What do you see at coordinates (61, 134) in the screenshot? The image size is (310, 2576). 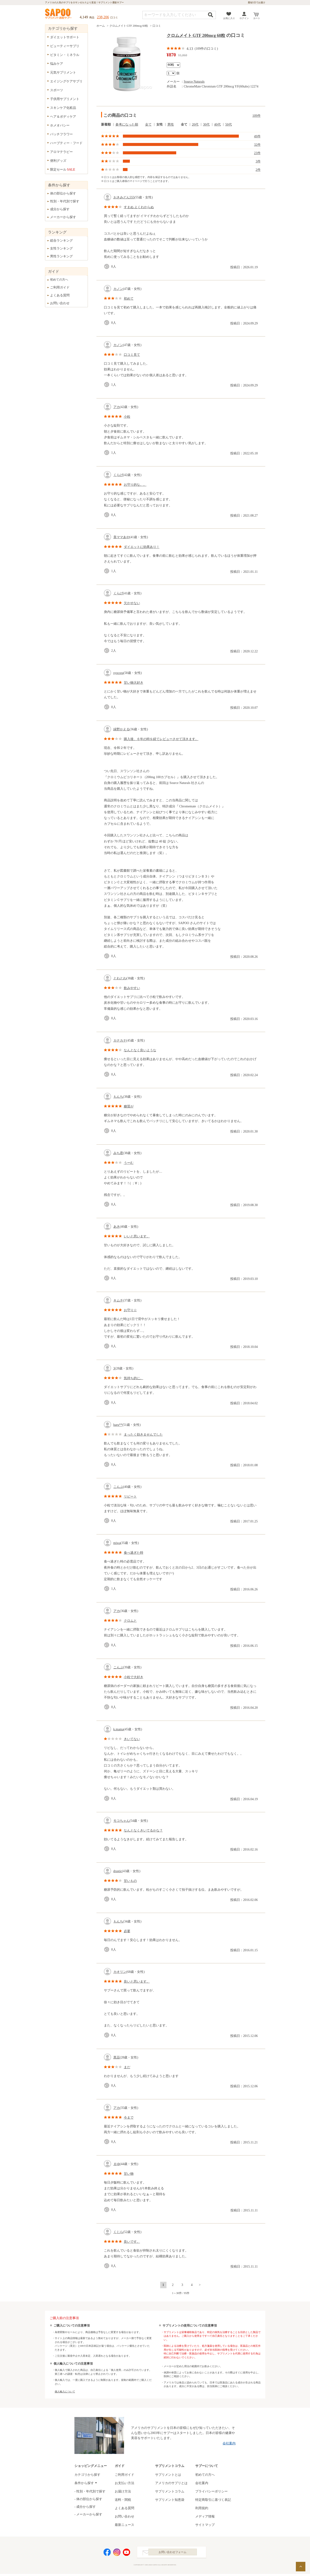 I see `バッチフラワー` at bounding box center [61, 134].